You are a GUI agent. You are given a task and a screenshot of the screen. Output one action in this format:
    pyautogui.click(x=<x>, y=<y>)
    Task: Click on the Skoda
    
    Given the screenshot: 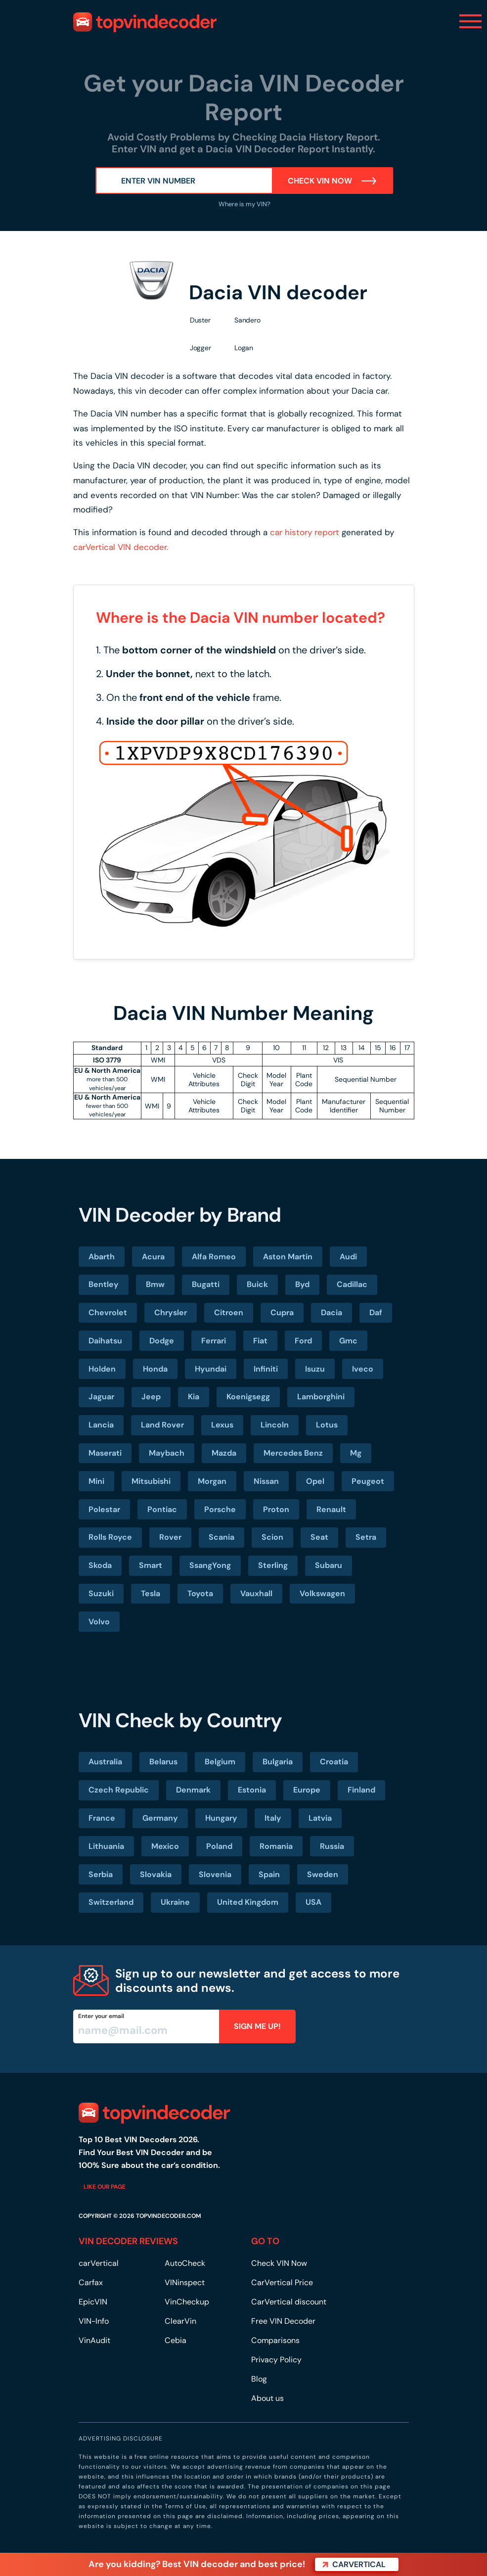 What is the action you would take?
    pyautogui.click(x=100, y=1565)
    